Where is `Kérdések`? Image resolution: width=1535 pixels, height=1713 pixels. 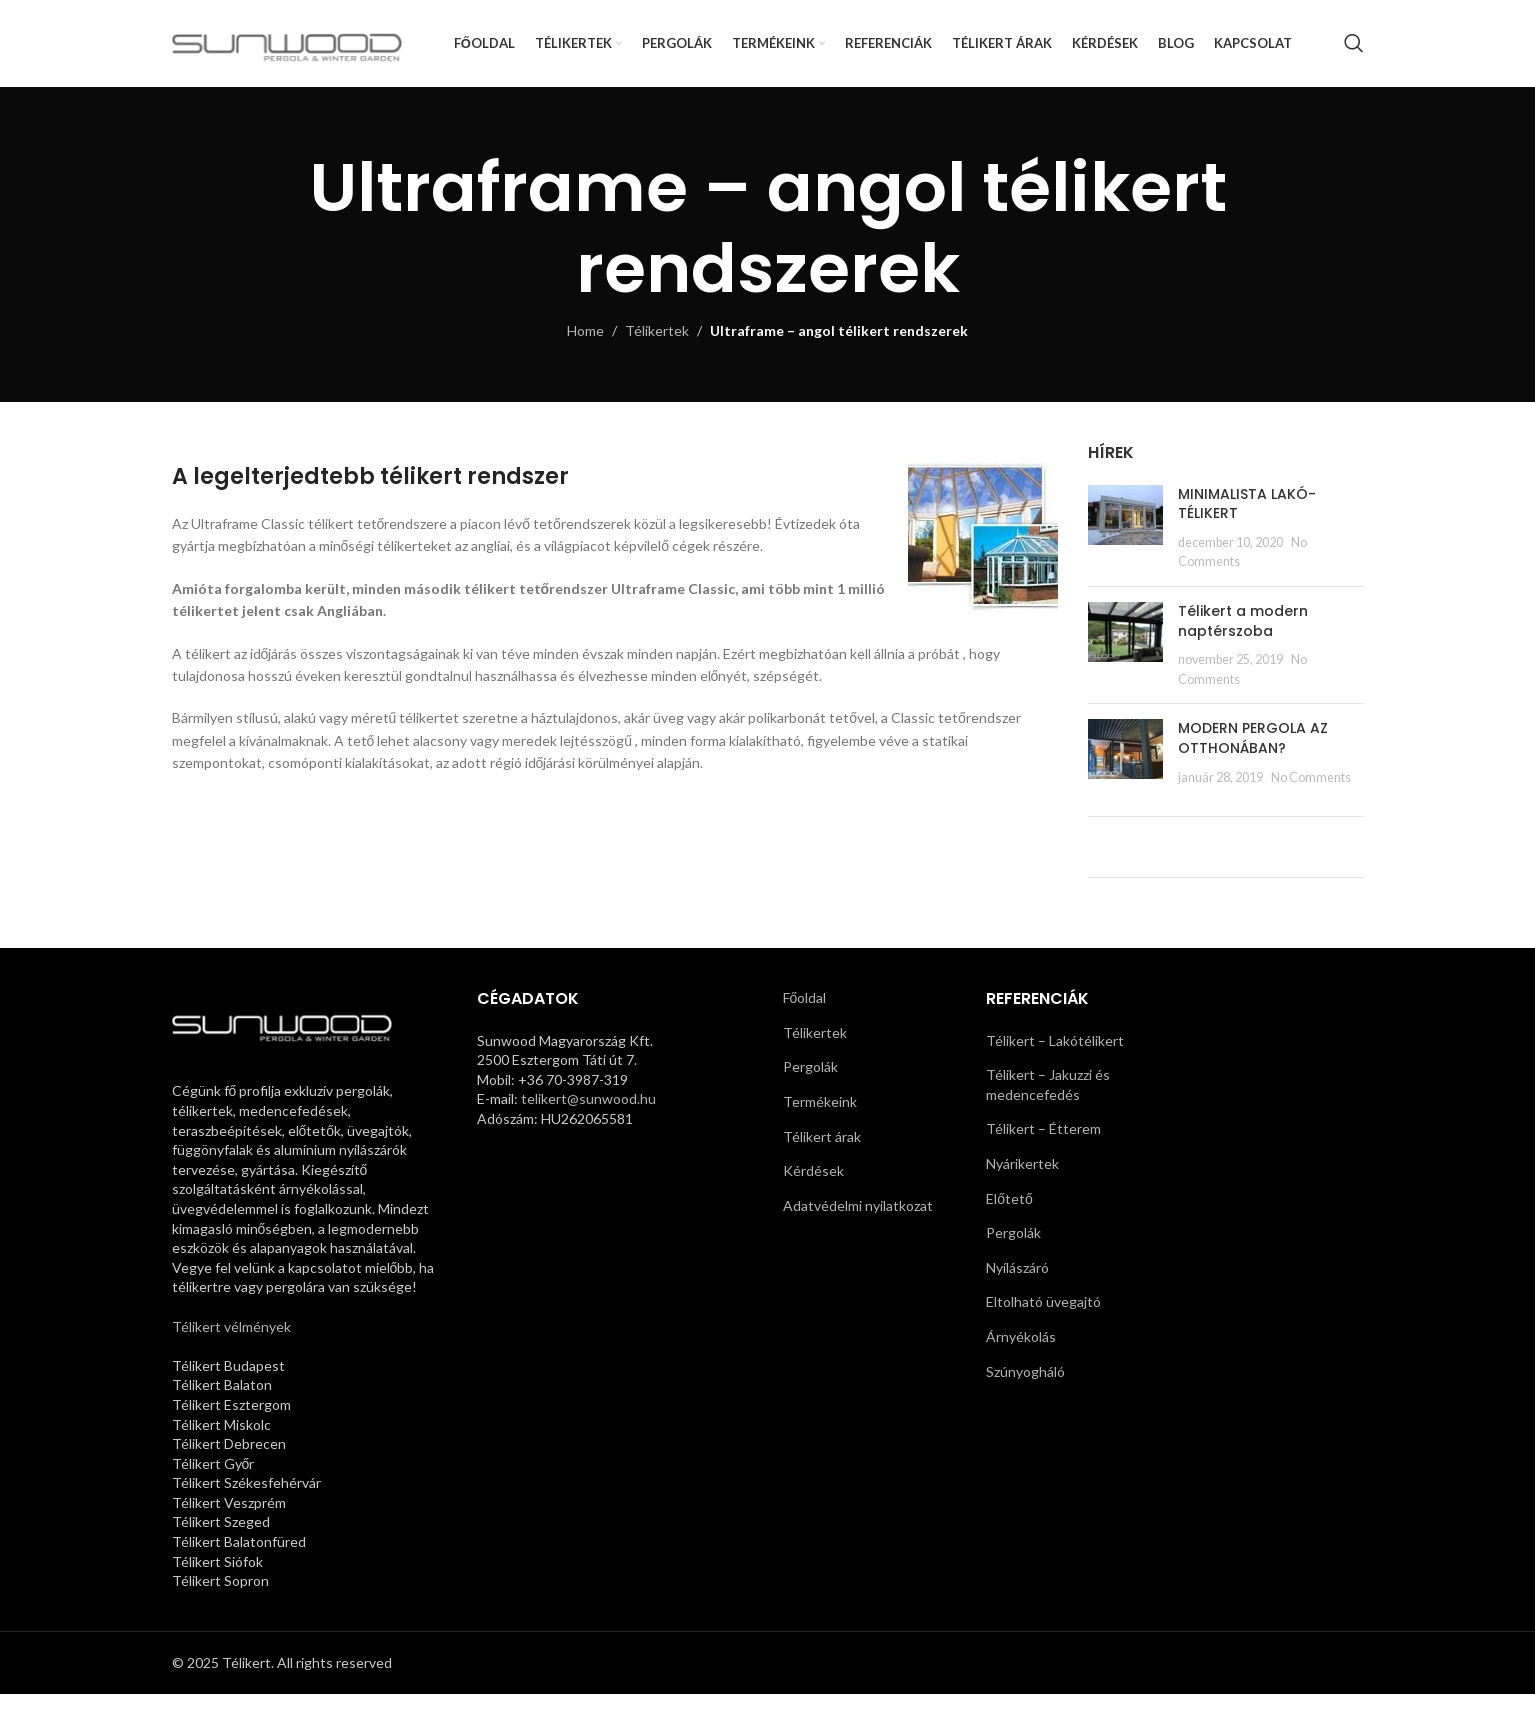 Kérdések is located at coordinates (813, 1189).